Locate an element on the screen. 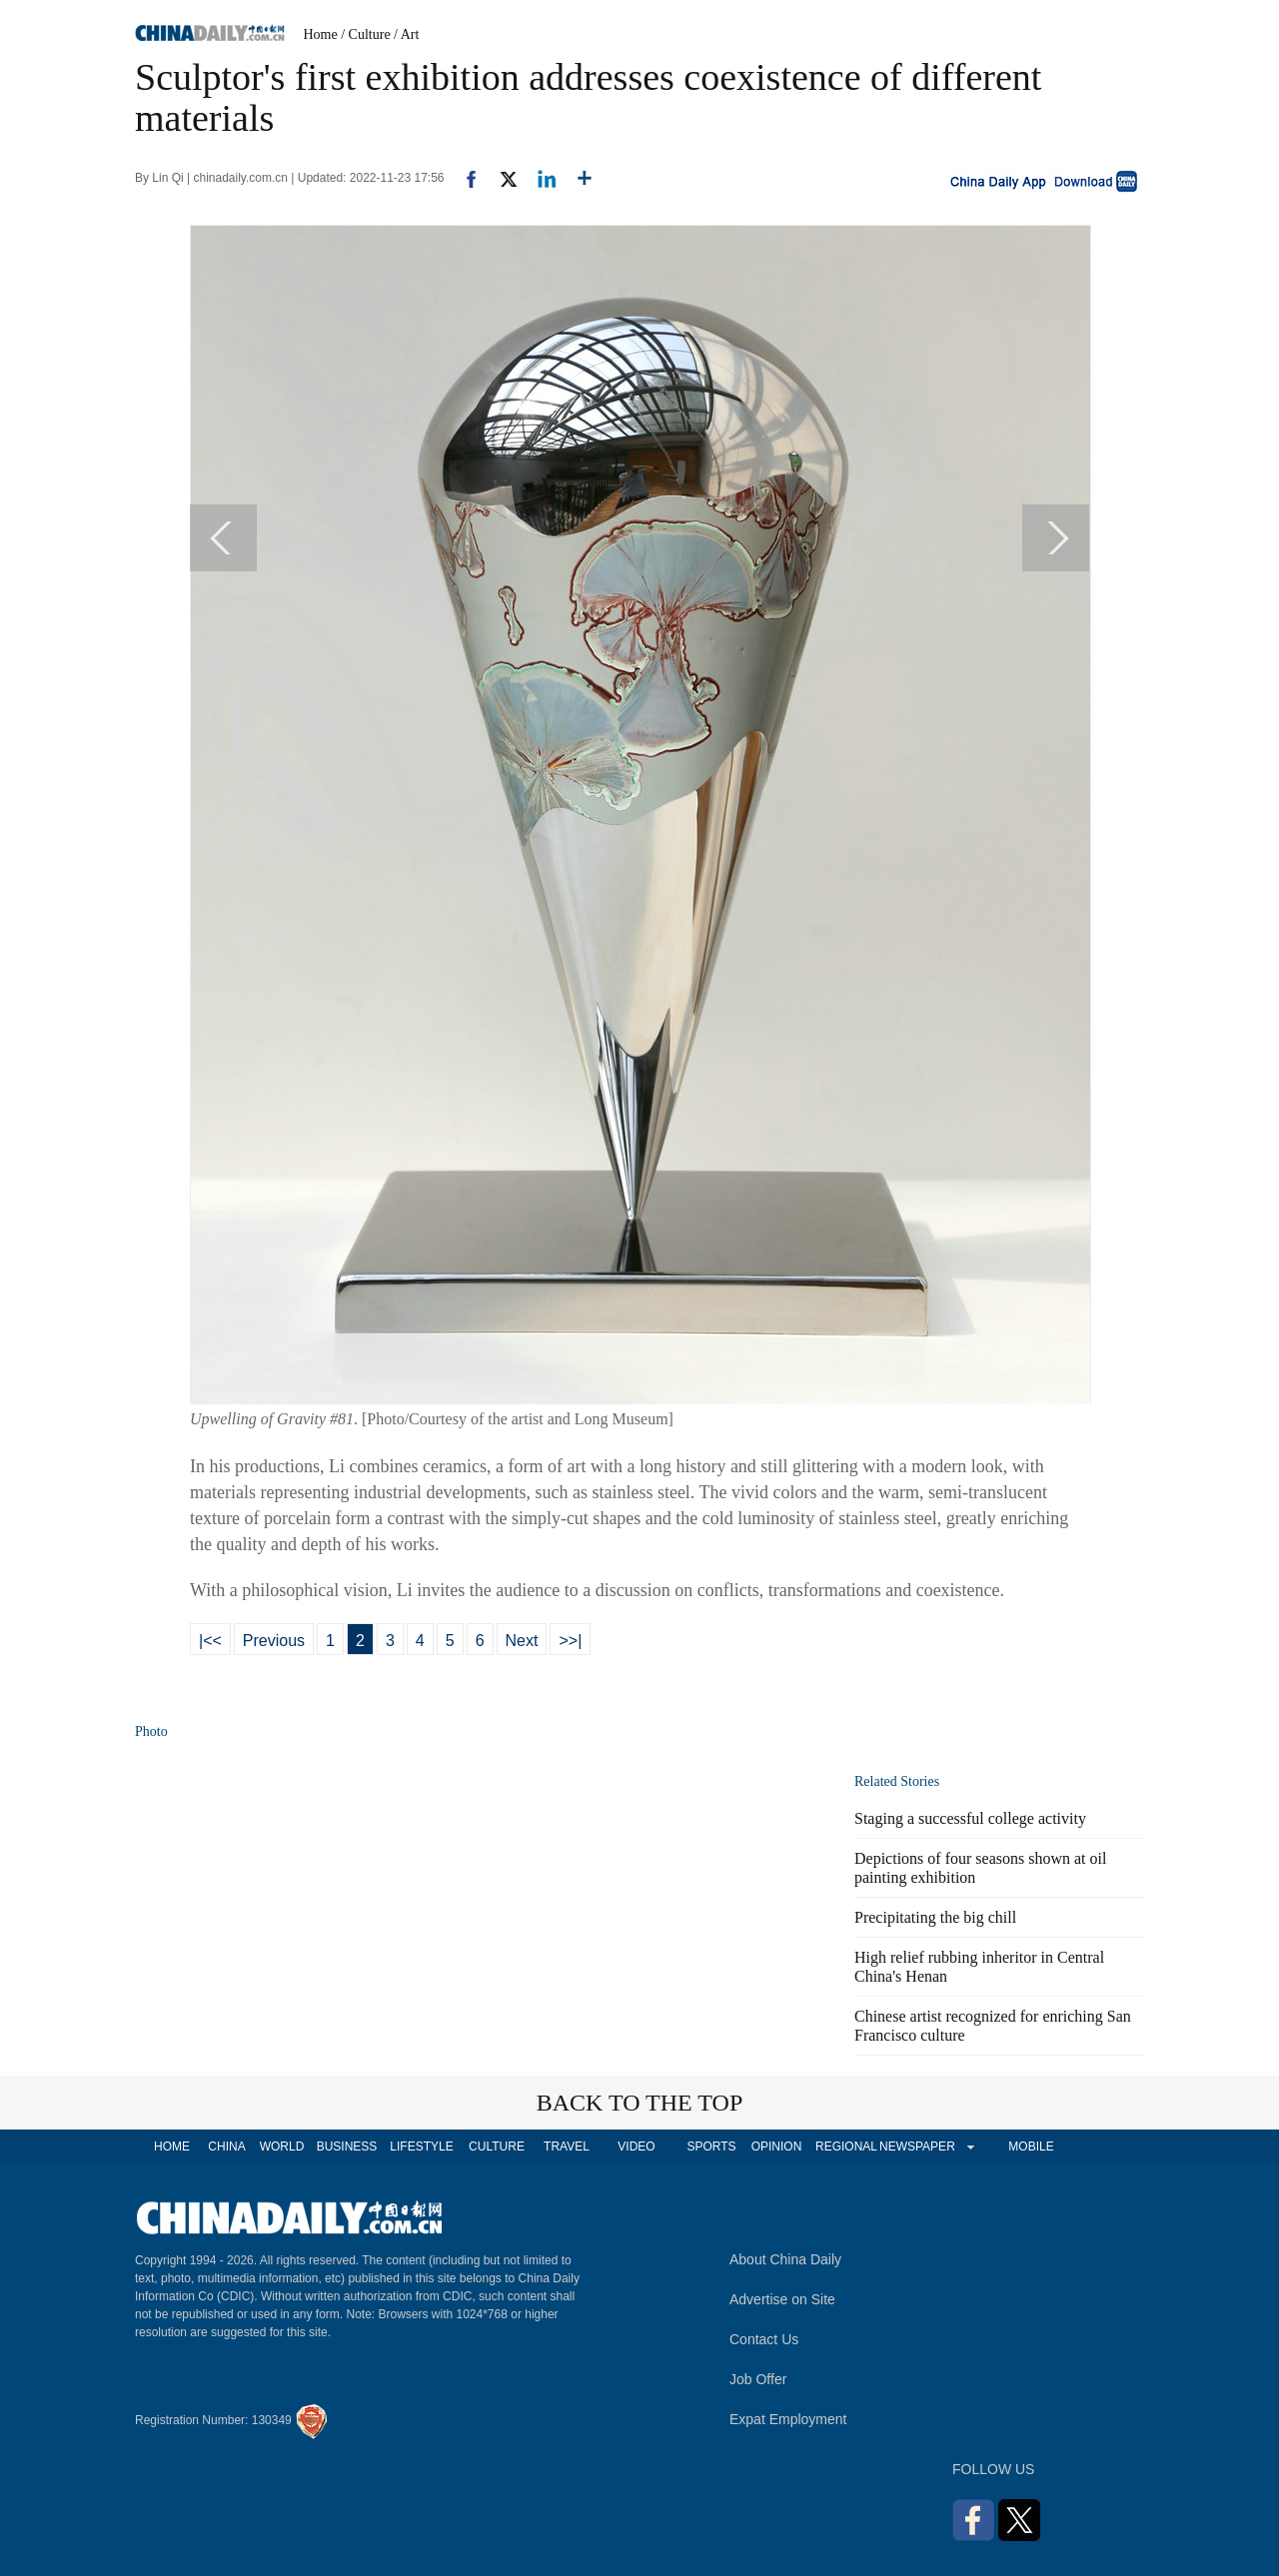  BACK TO THE TOP is located at coordinates (640, 2103).